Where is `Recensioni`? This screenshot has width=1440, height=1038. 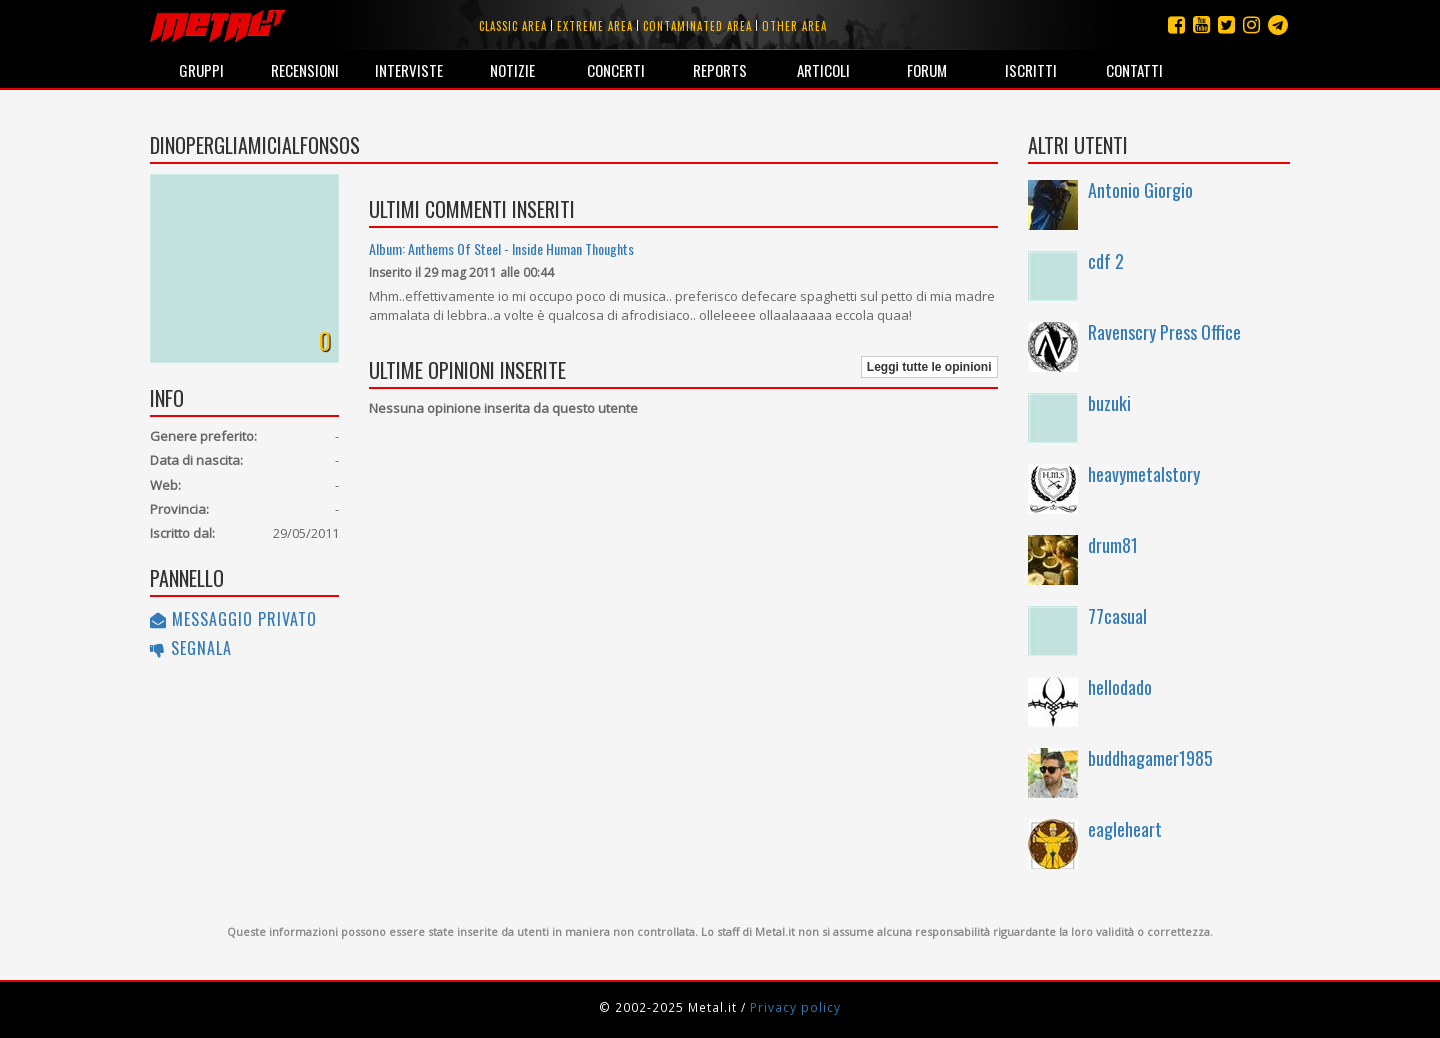 Recensioni is located at coordinates (305, 70).